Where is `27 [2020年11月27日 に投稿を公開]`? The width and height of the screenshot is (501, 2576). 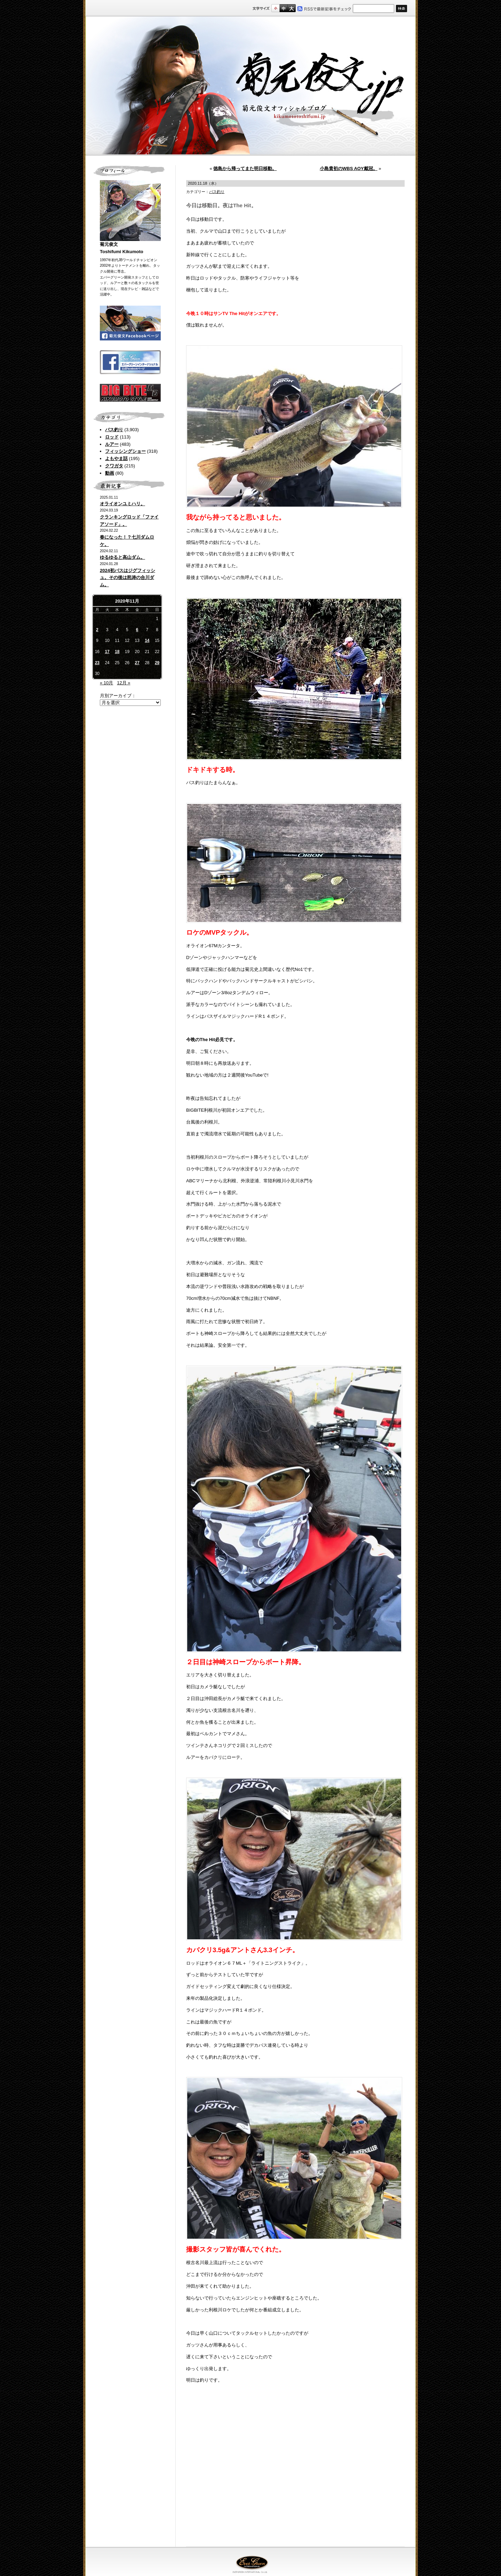 27 [2020年11月27日 に投稿を公開] is located at coordinates (137, 662).